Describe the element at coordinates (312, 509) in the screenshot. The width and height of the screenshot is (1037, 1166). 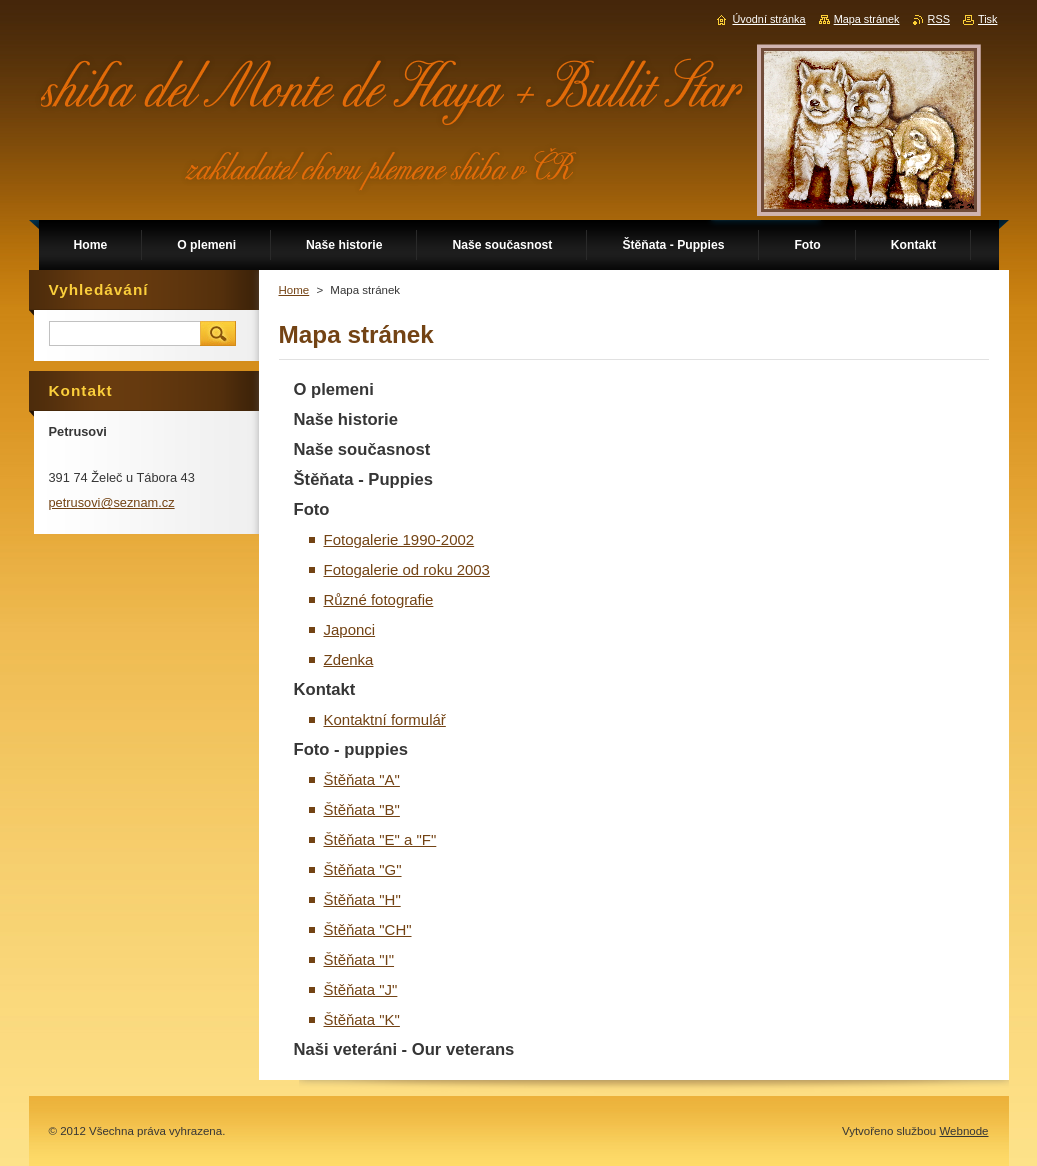
I see `Foto` at that location.